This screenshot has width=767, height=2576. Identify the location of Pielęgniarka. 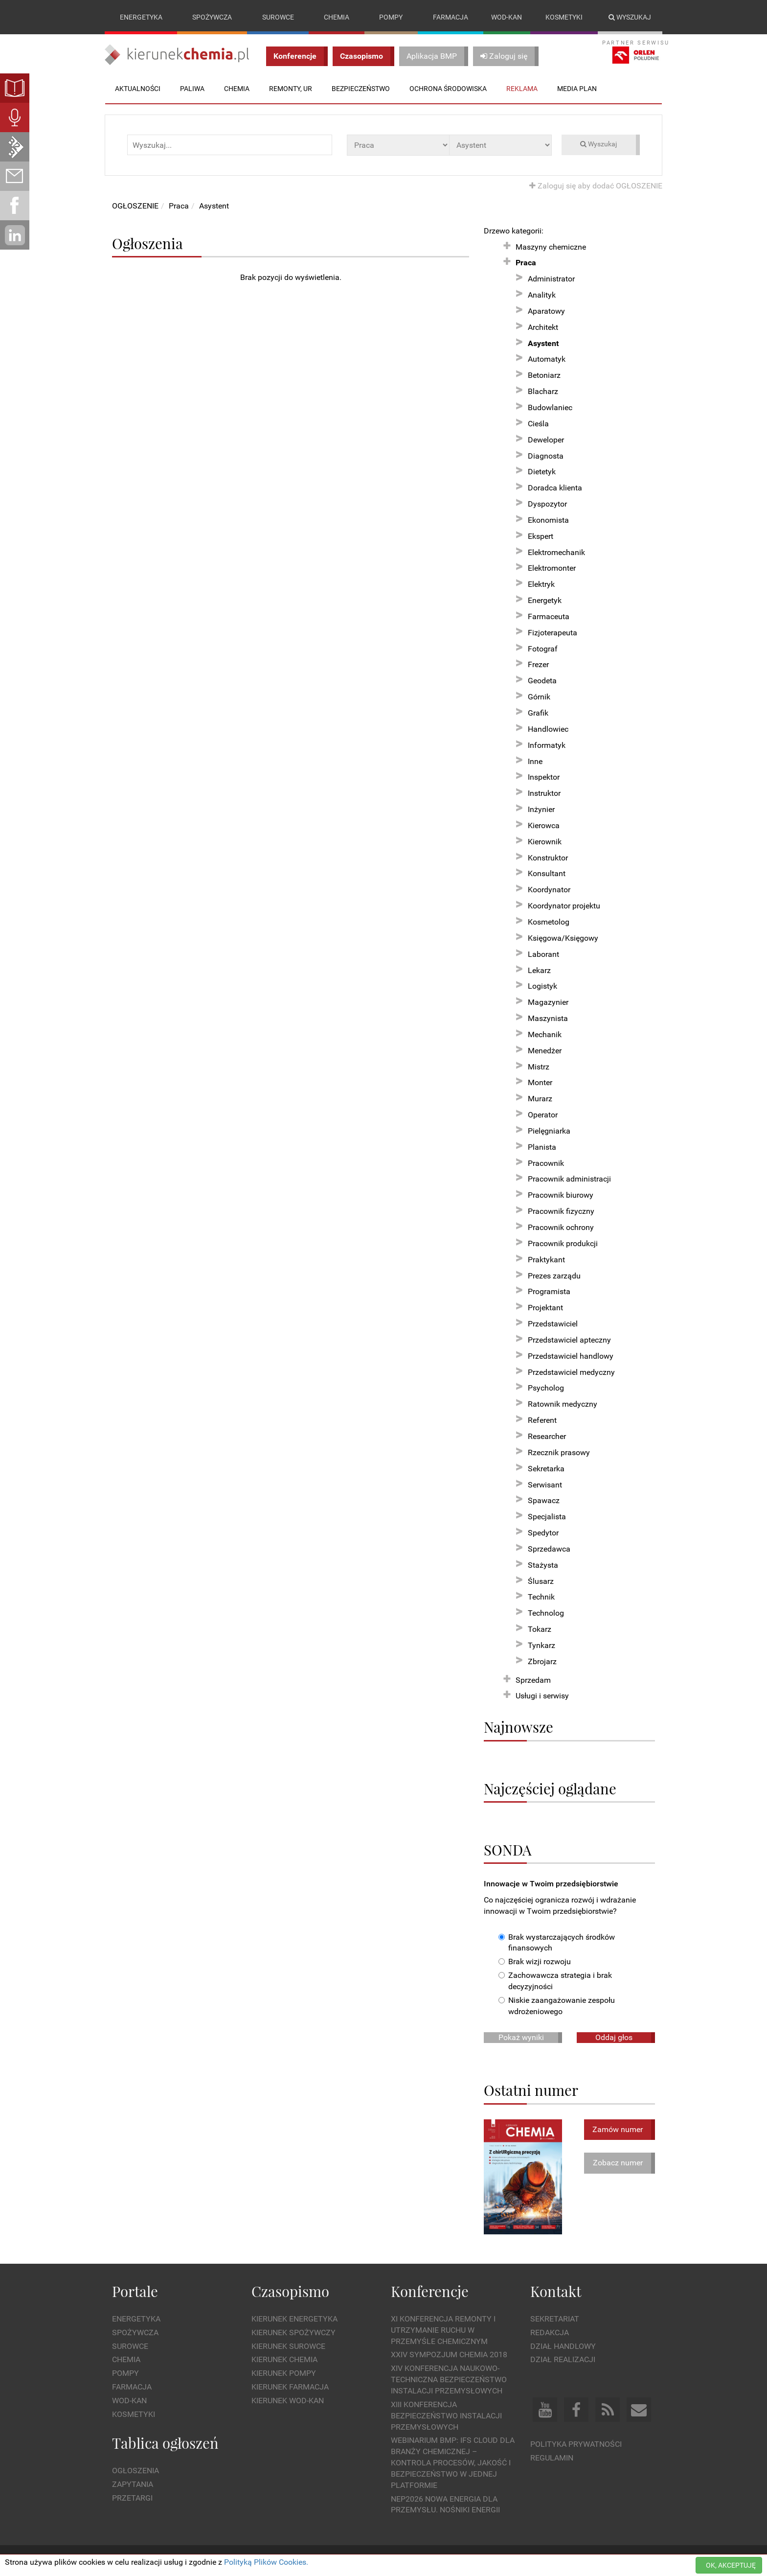
(549, 1131).